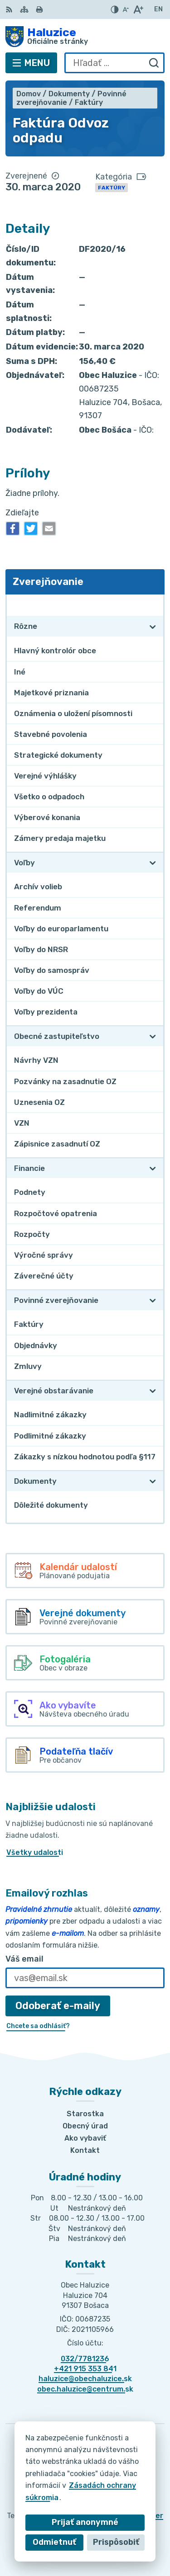  Describe the element at coordinates (126, 9) in the screenshot. I see `[Zmenšiť veľkosť písma]` at that location.